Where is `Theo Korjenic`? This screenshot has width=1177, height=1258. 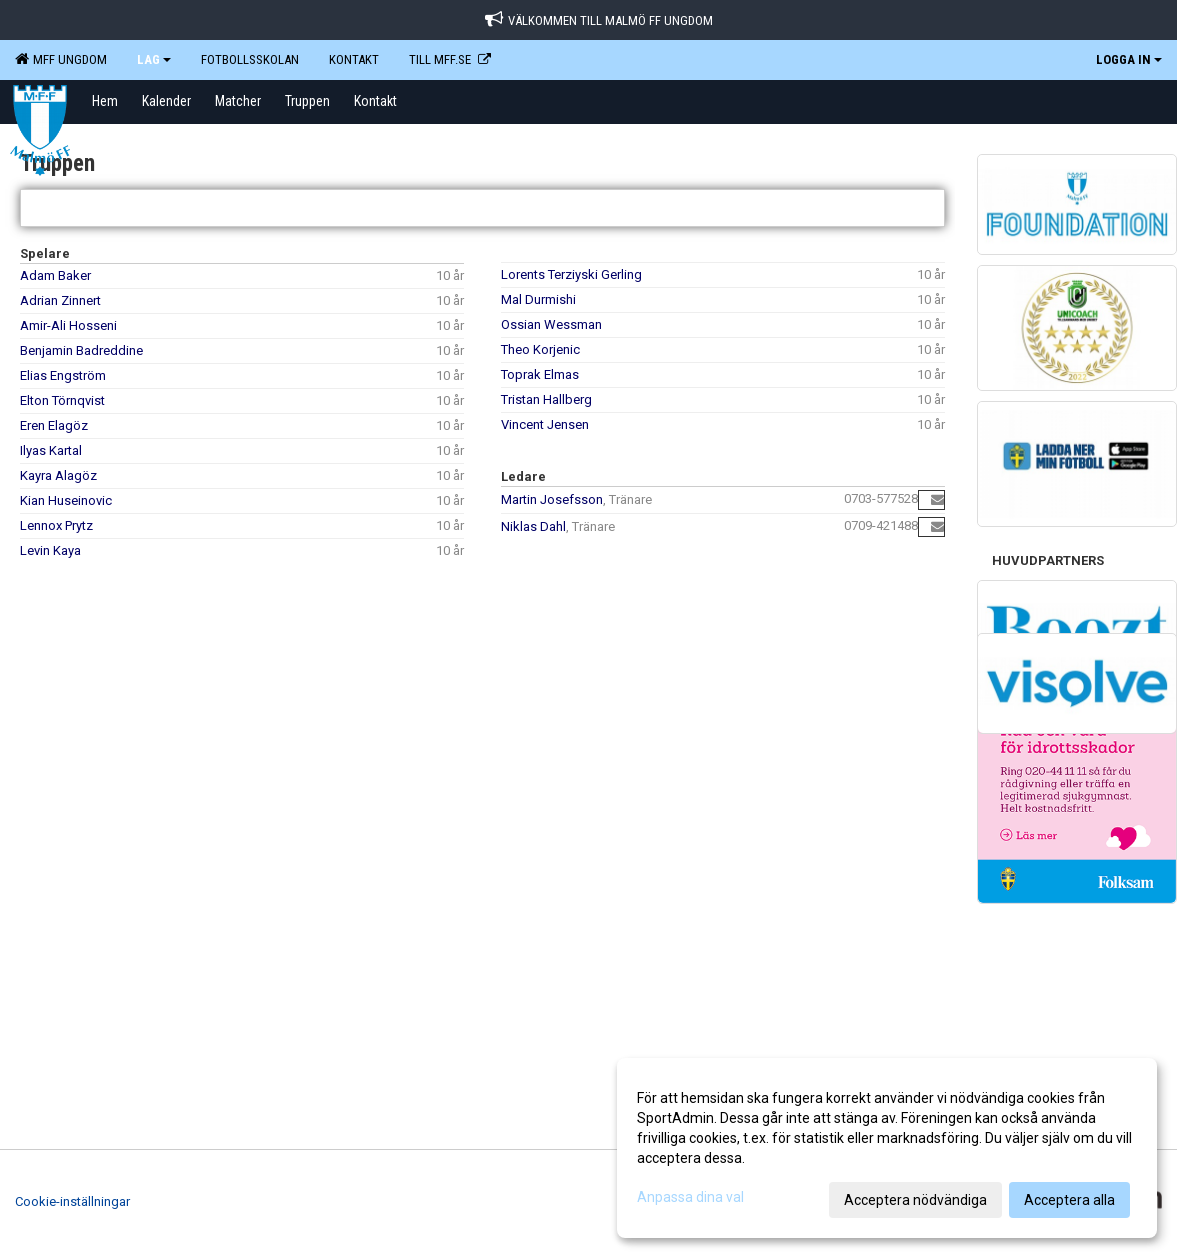
Theo Korjenic is located at coordinates (540, 349).